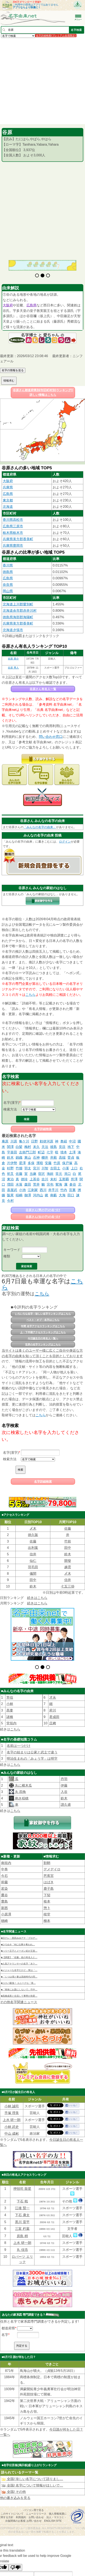 Image resolution: width=85 pixels, height=2576 pixels. What do you see at coordinates (8, 506) in the screenshot?
I see `北海道` at bounding box center [8, 506].